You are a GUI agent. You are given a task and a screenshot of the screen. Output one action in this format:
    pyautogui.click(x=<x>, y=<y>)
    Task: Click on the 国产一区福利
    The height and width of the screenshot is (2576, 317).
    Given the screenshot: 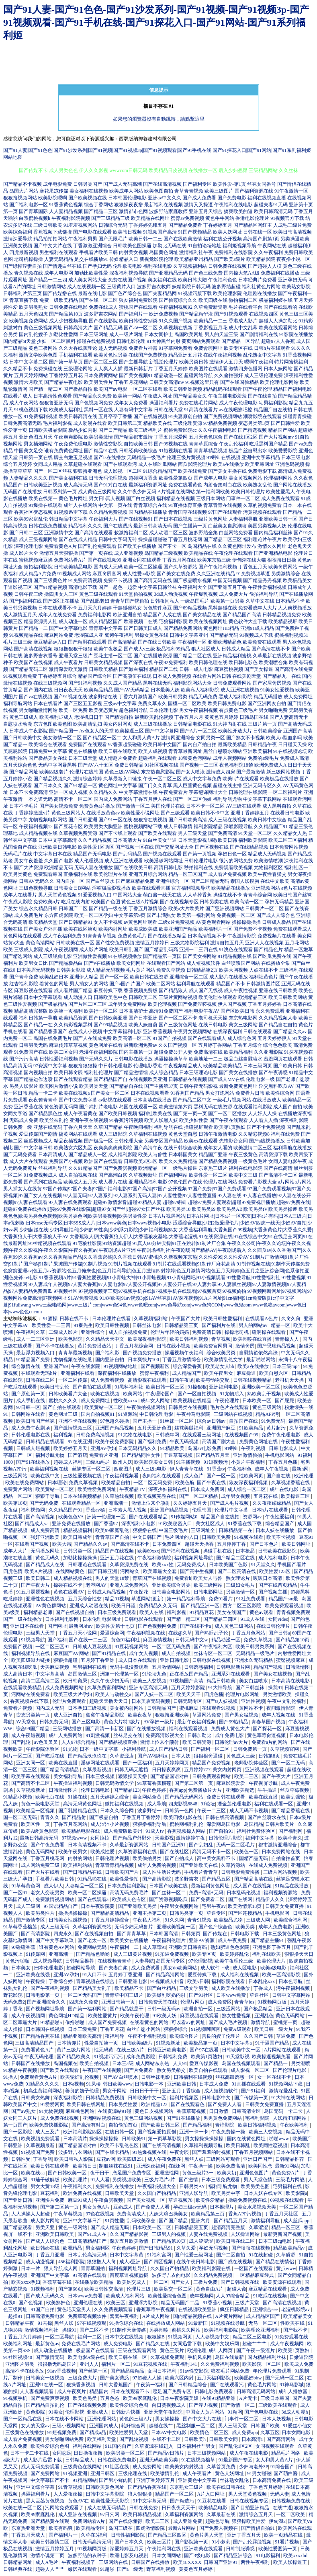 What is the action you would take?
    pyautogui.click(x=138, y=1763)
    